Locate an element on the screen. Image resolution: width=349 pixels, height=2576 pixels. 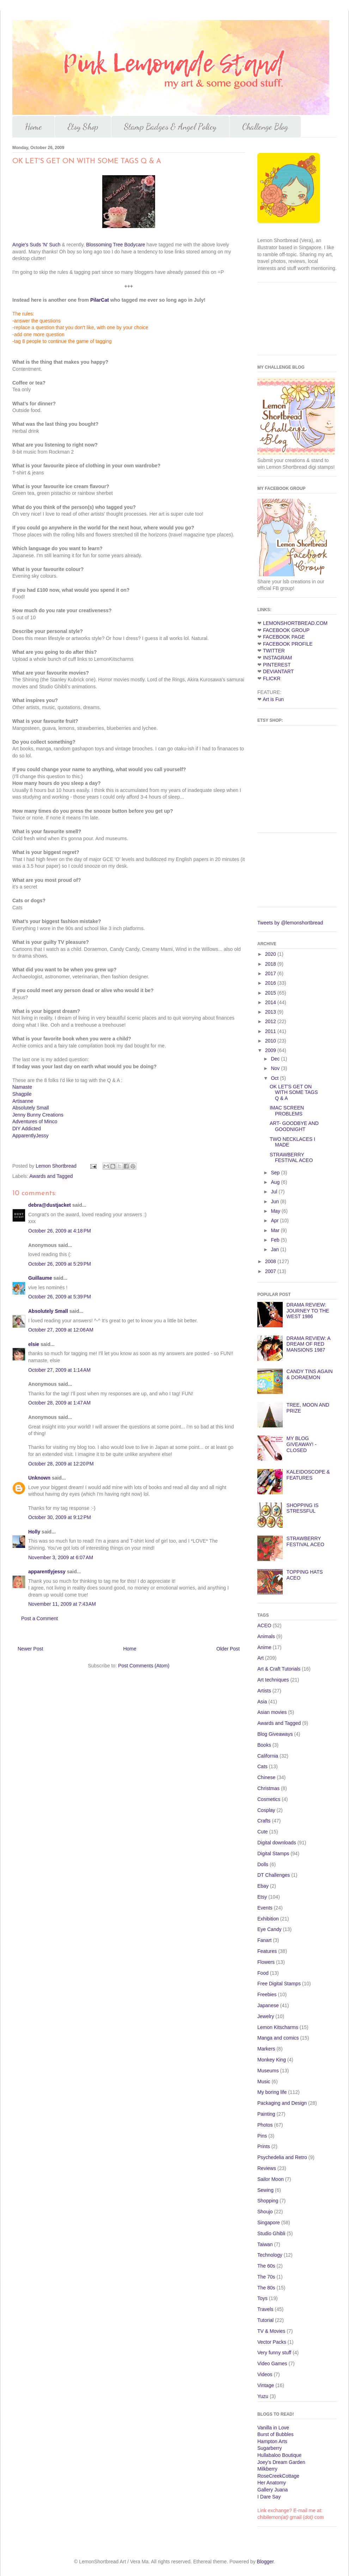
Very funny stuff is located at coordinates (274, 2352).